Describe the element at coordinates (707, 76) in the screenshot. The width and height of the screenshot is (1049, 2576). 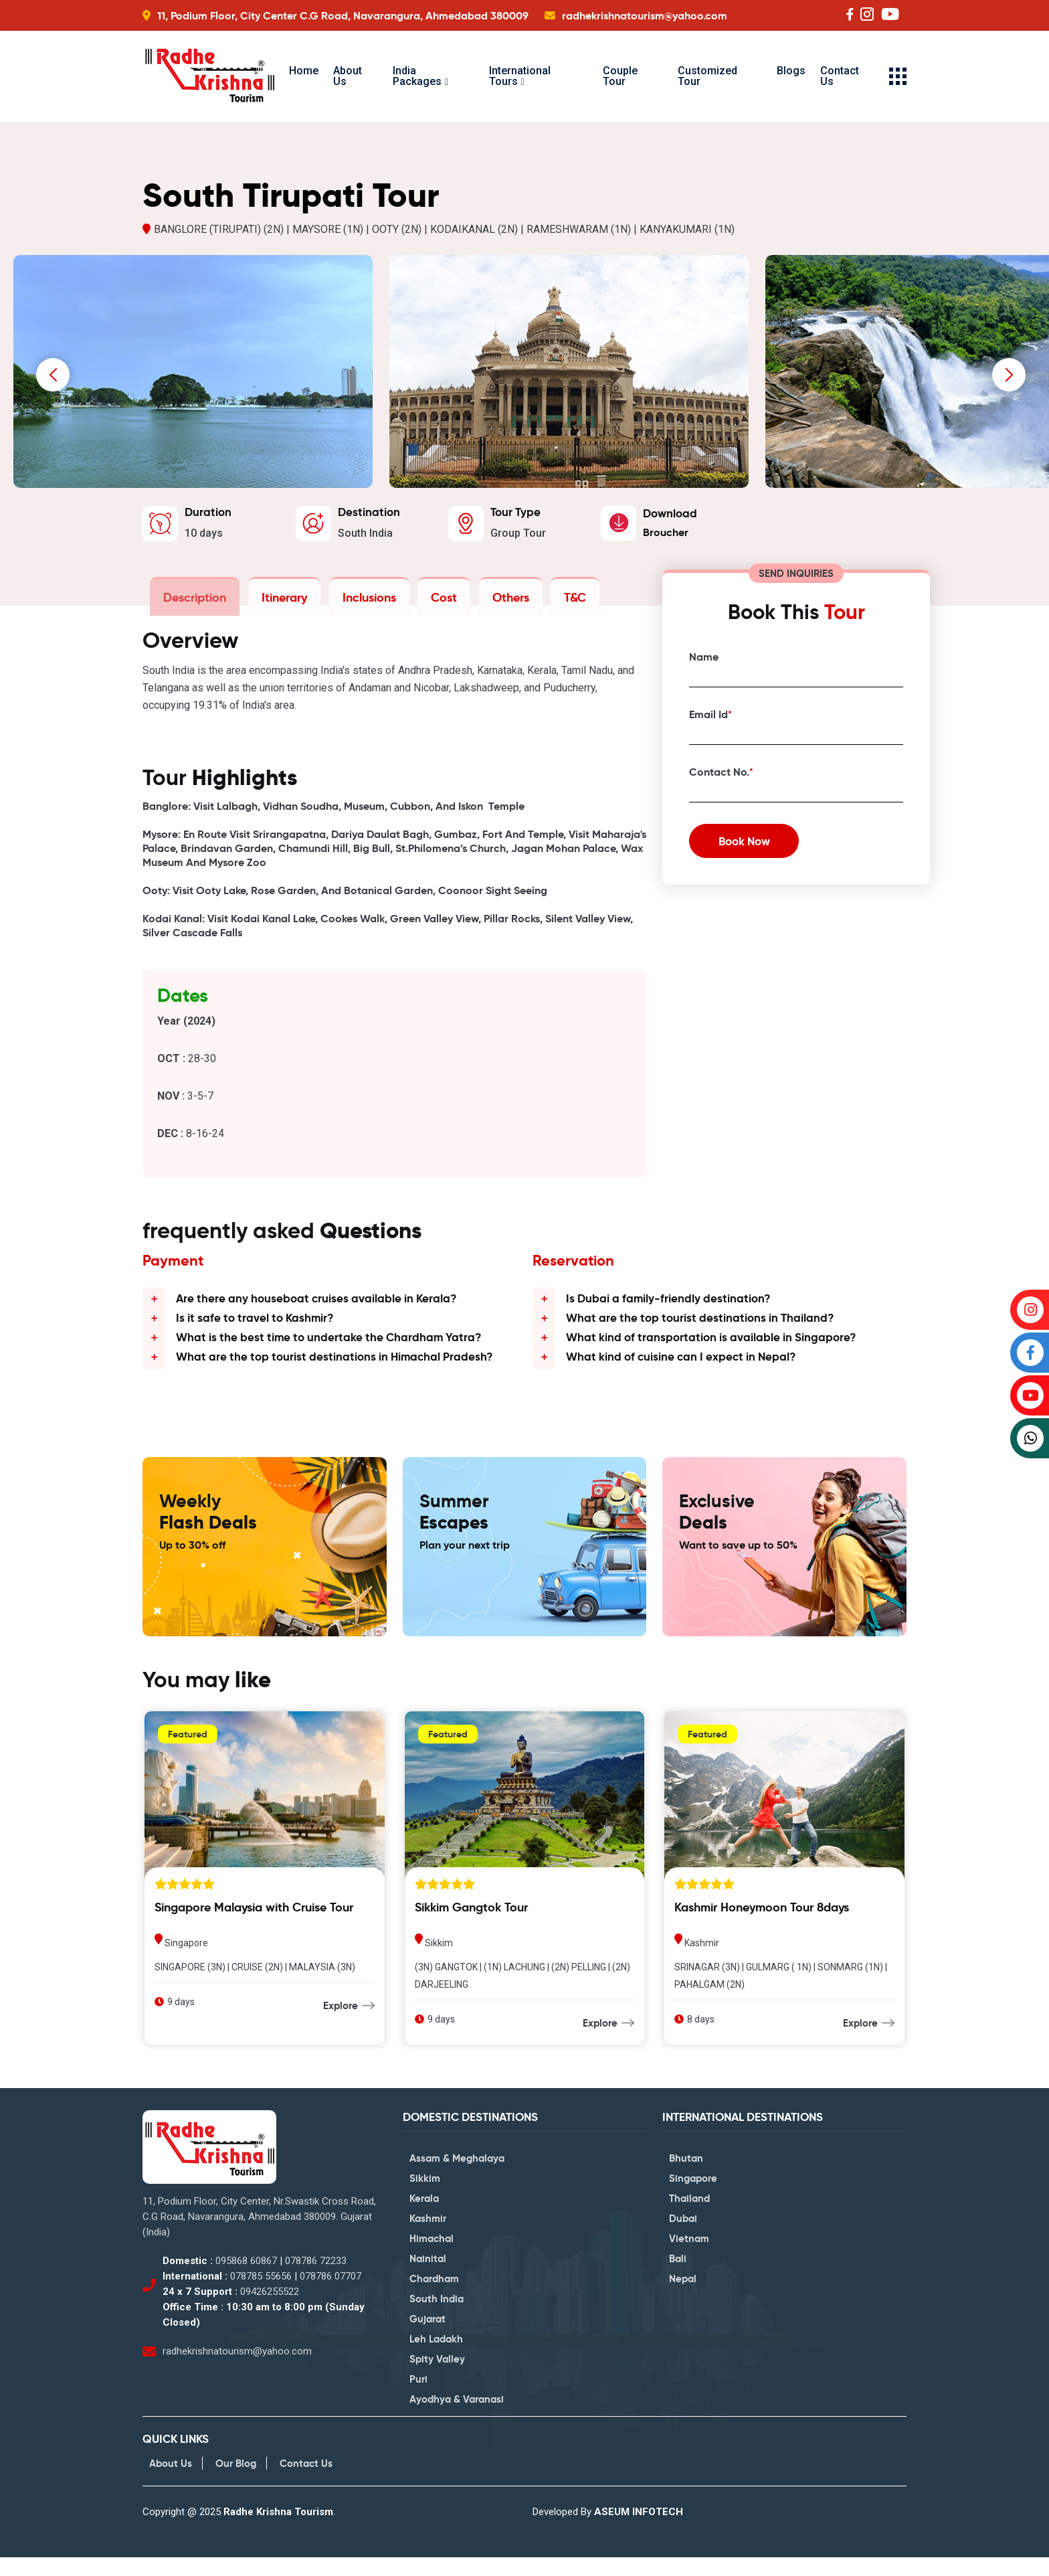
I see `Customized Tour` at that location.